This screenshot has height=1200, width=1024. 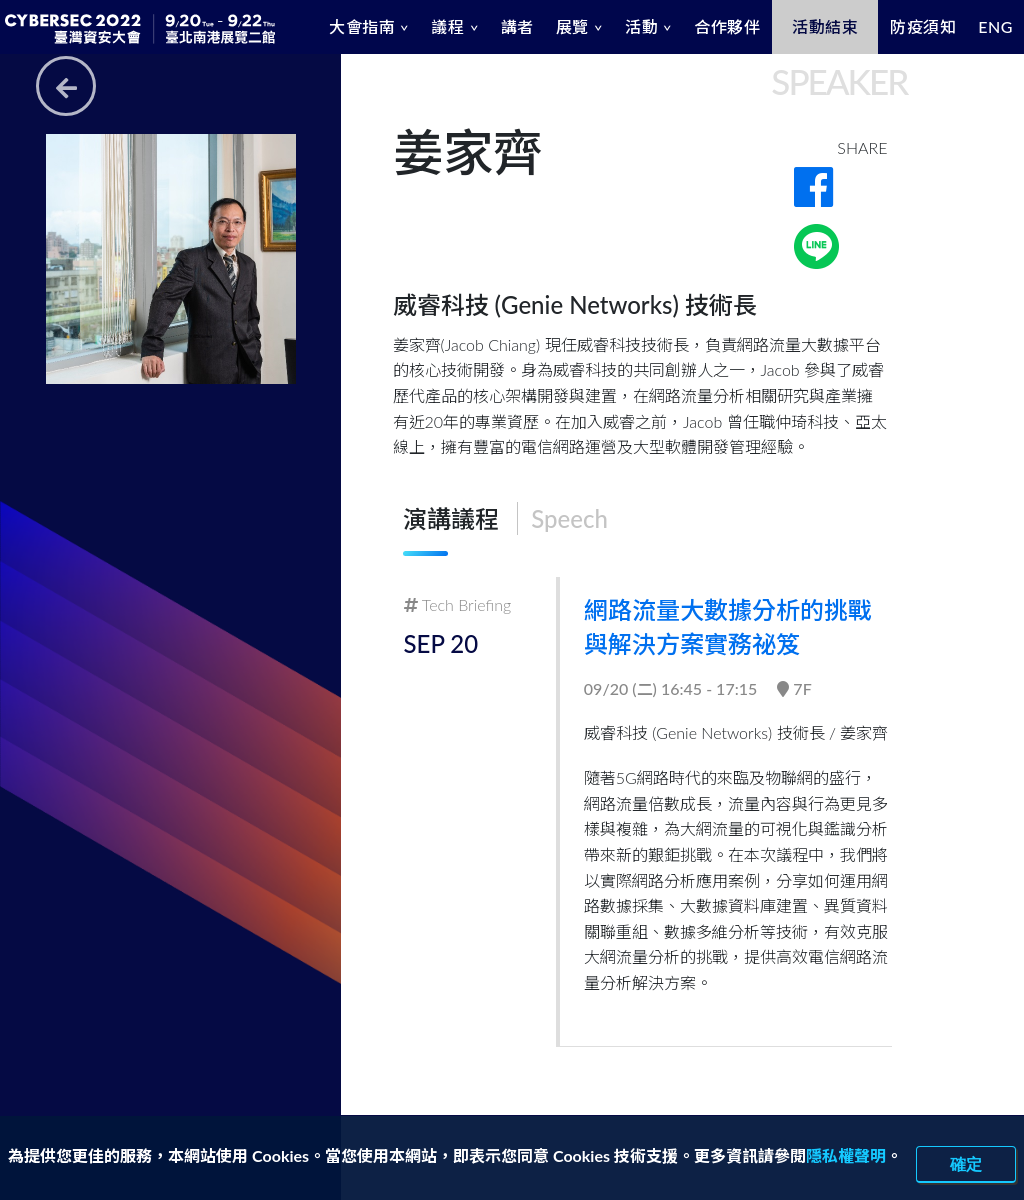 I want to click on 展覽, so click(x=572, y=26).